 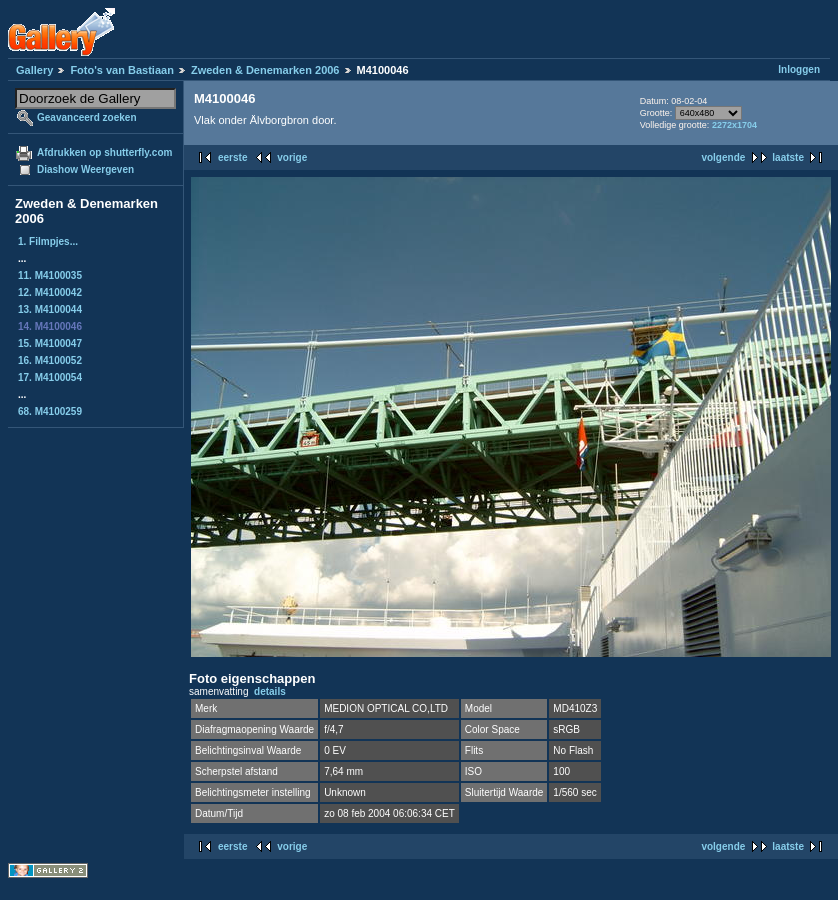 I want to click on Afdrukken op shutterfly.com, so click(x=104, y=152).